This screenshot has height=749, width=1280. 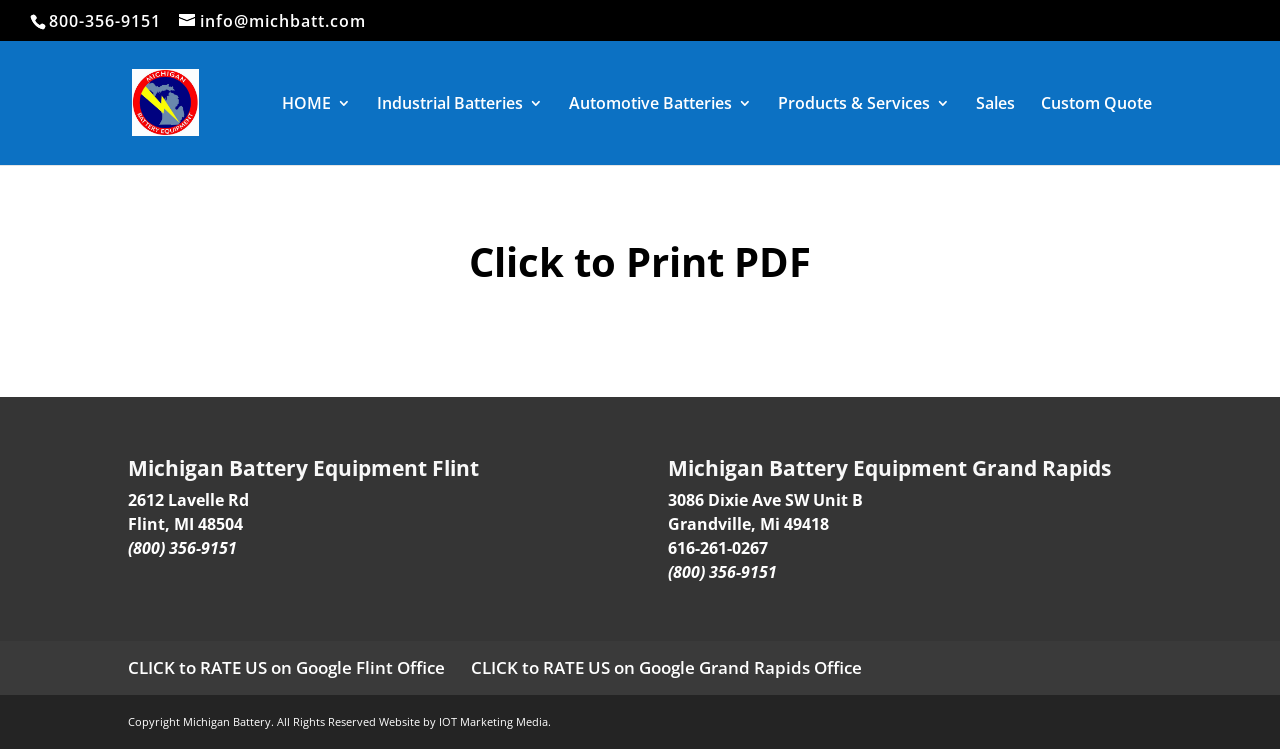 What do you see at coordinates (1096, 105) in the screenshot?
I see `Custom Quote` at bounding box center [1096, 105].